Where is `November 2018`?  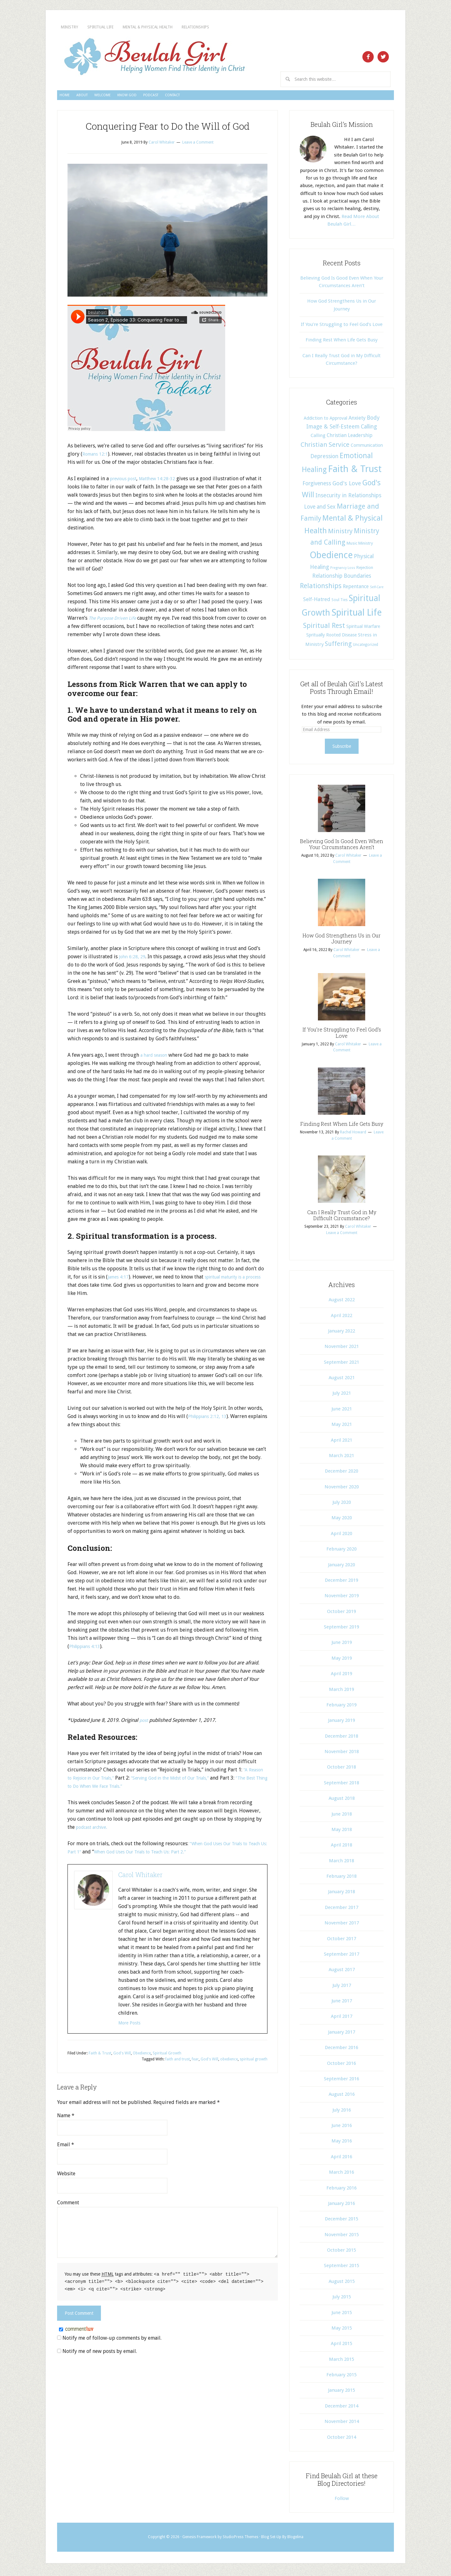 November 2018 is located at coordinates (342, 1754).